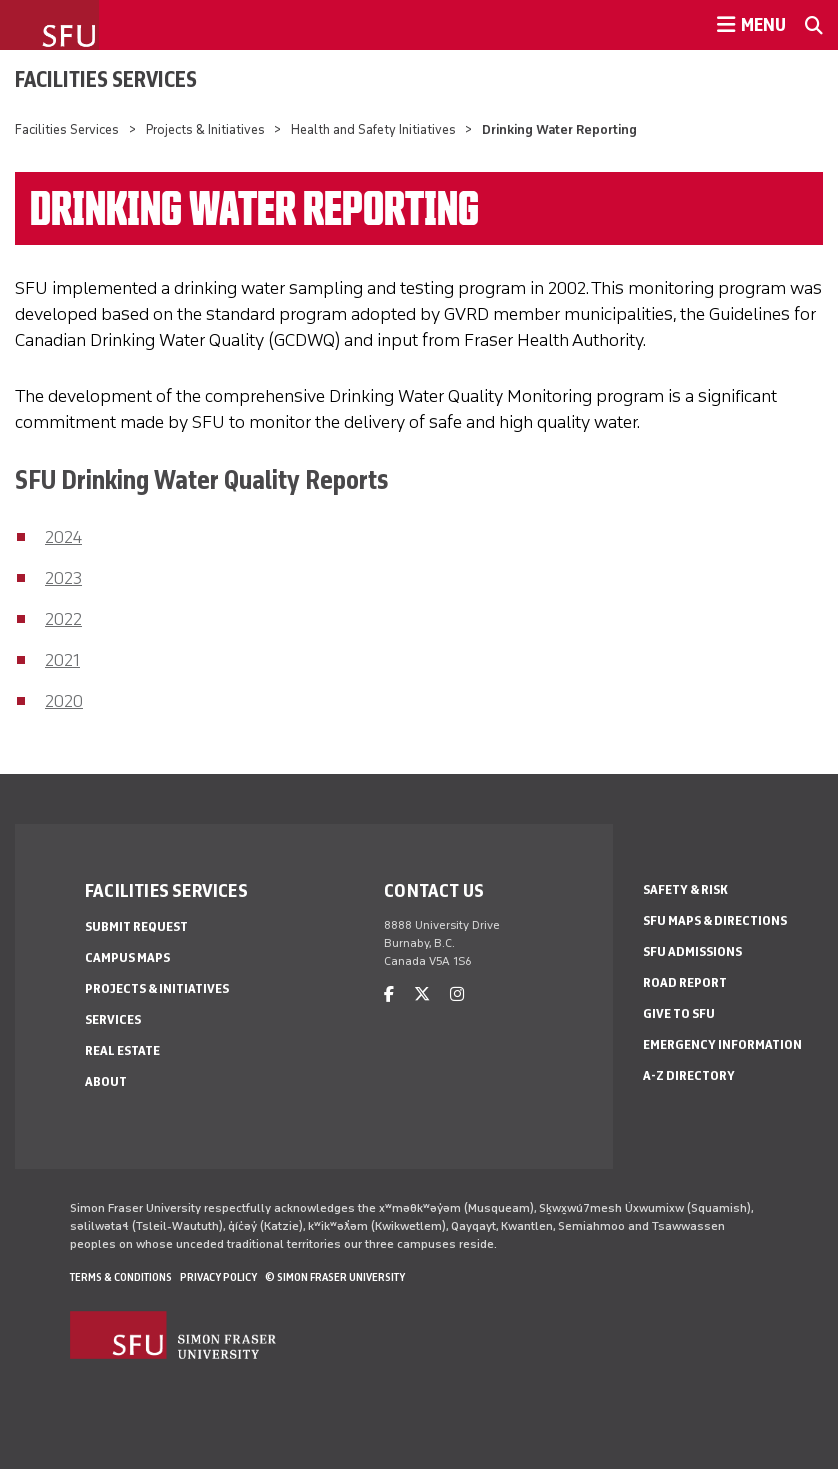  Describe the element at coordinates (121, 1277) in the screenshot. I see `Terms & Conditions` at that location.